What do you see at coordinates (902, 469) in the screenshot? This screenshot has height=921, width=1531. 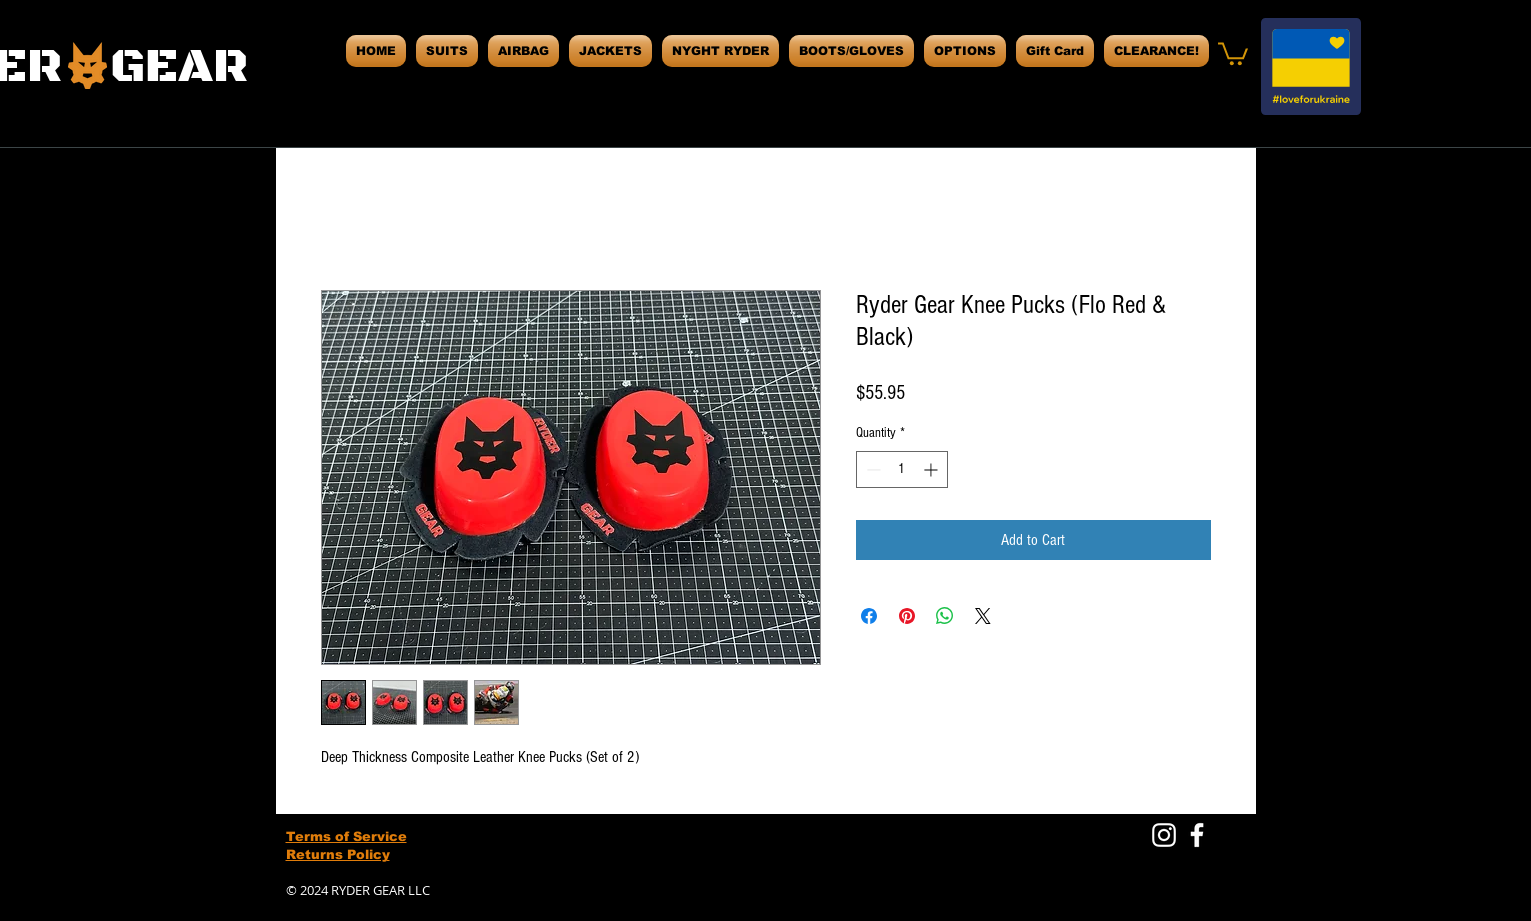 I see `[spinbutton]` at bounding box center [902, 469].